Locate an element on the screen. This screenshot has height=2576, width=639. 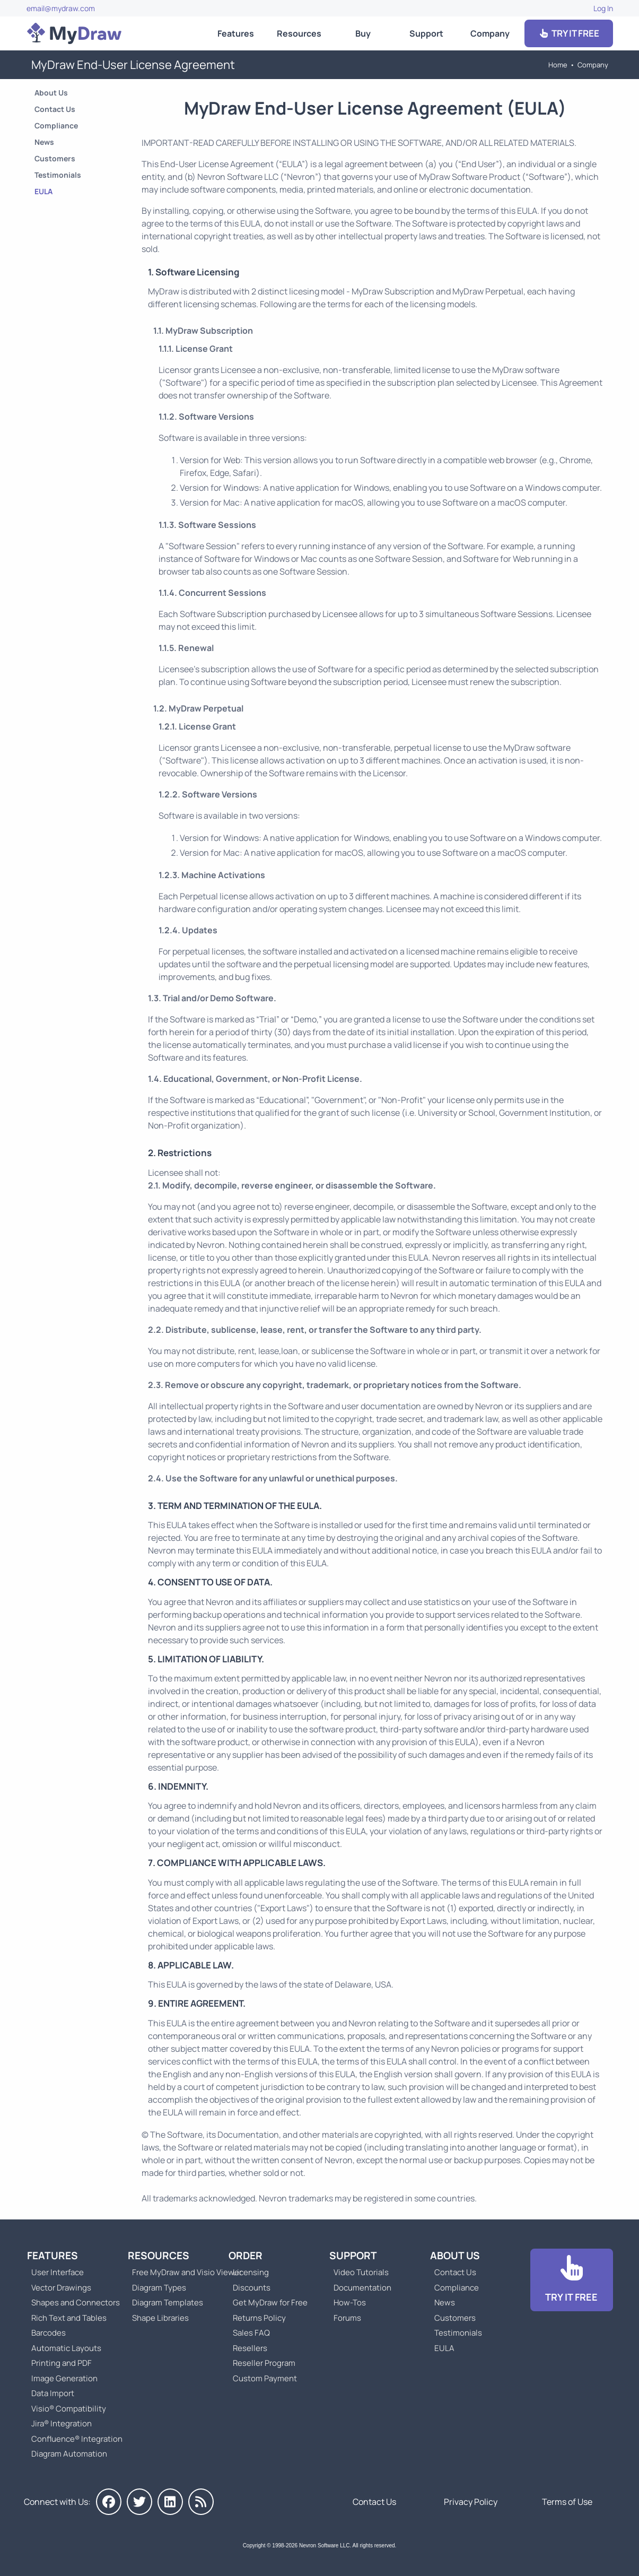
Shape Libraries [Go to Shape Libraries] is located at coordinates (160, 2317).